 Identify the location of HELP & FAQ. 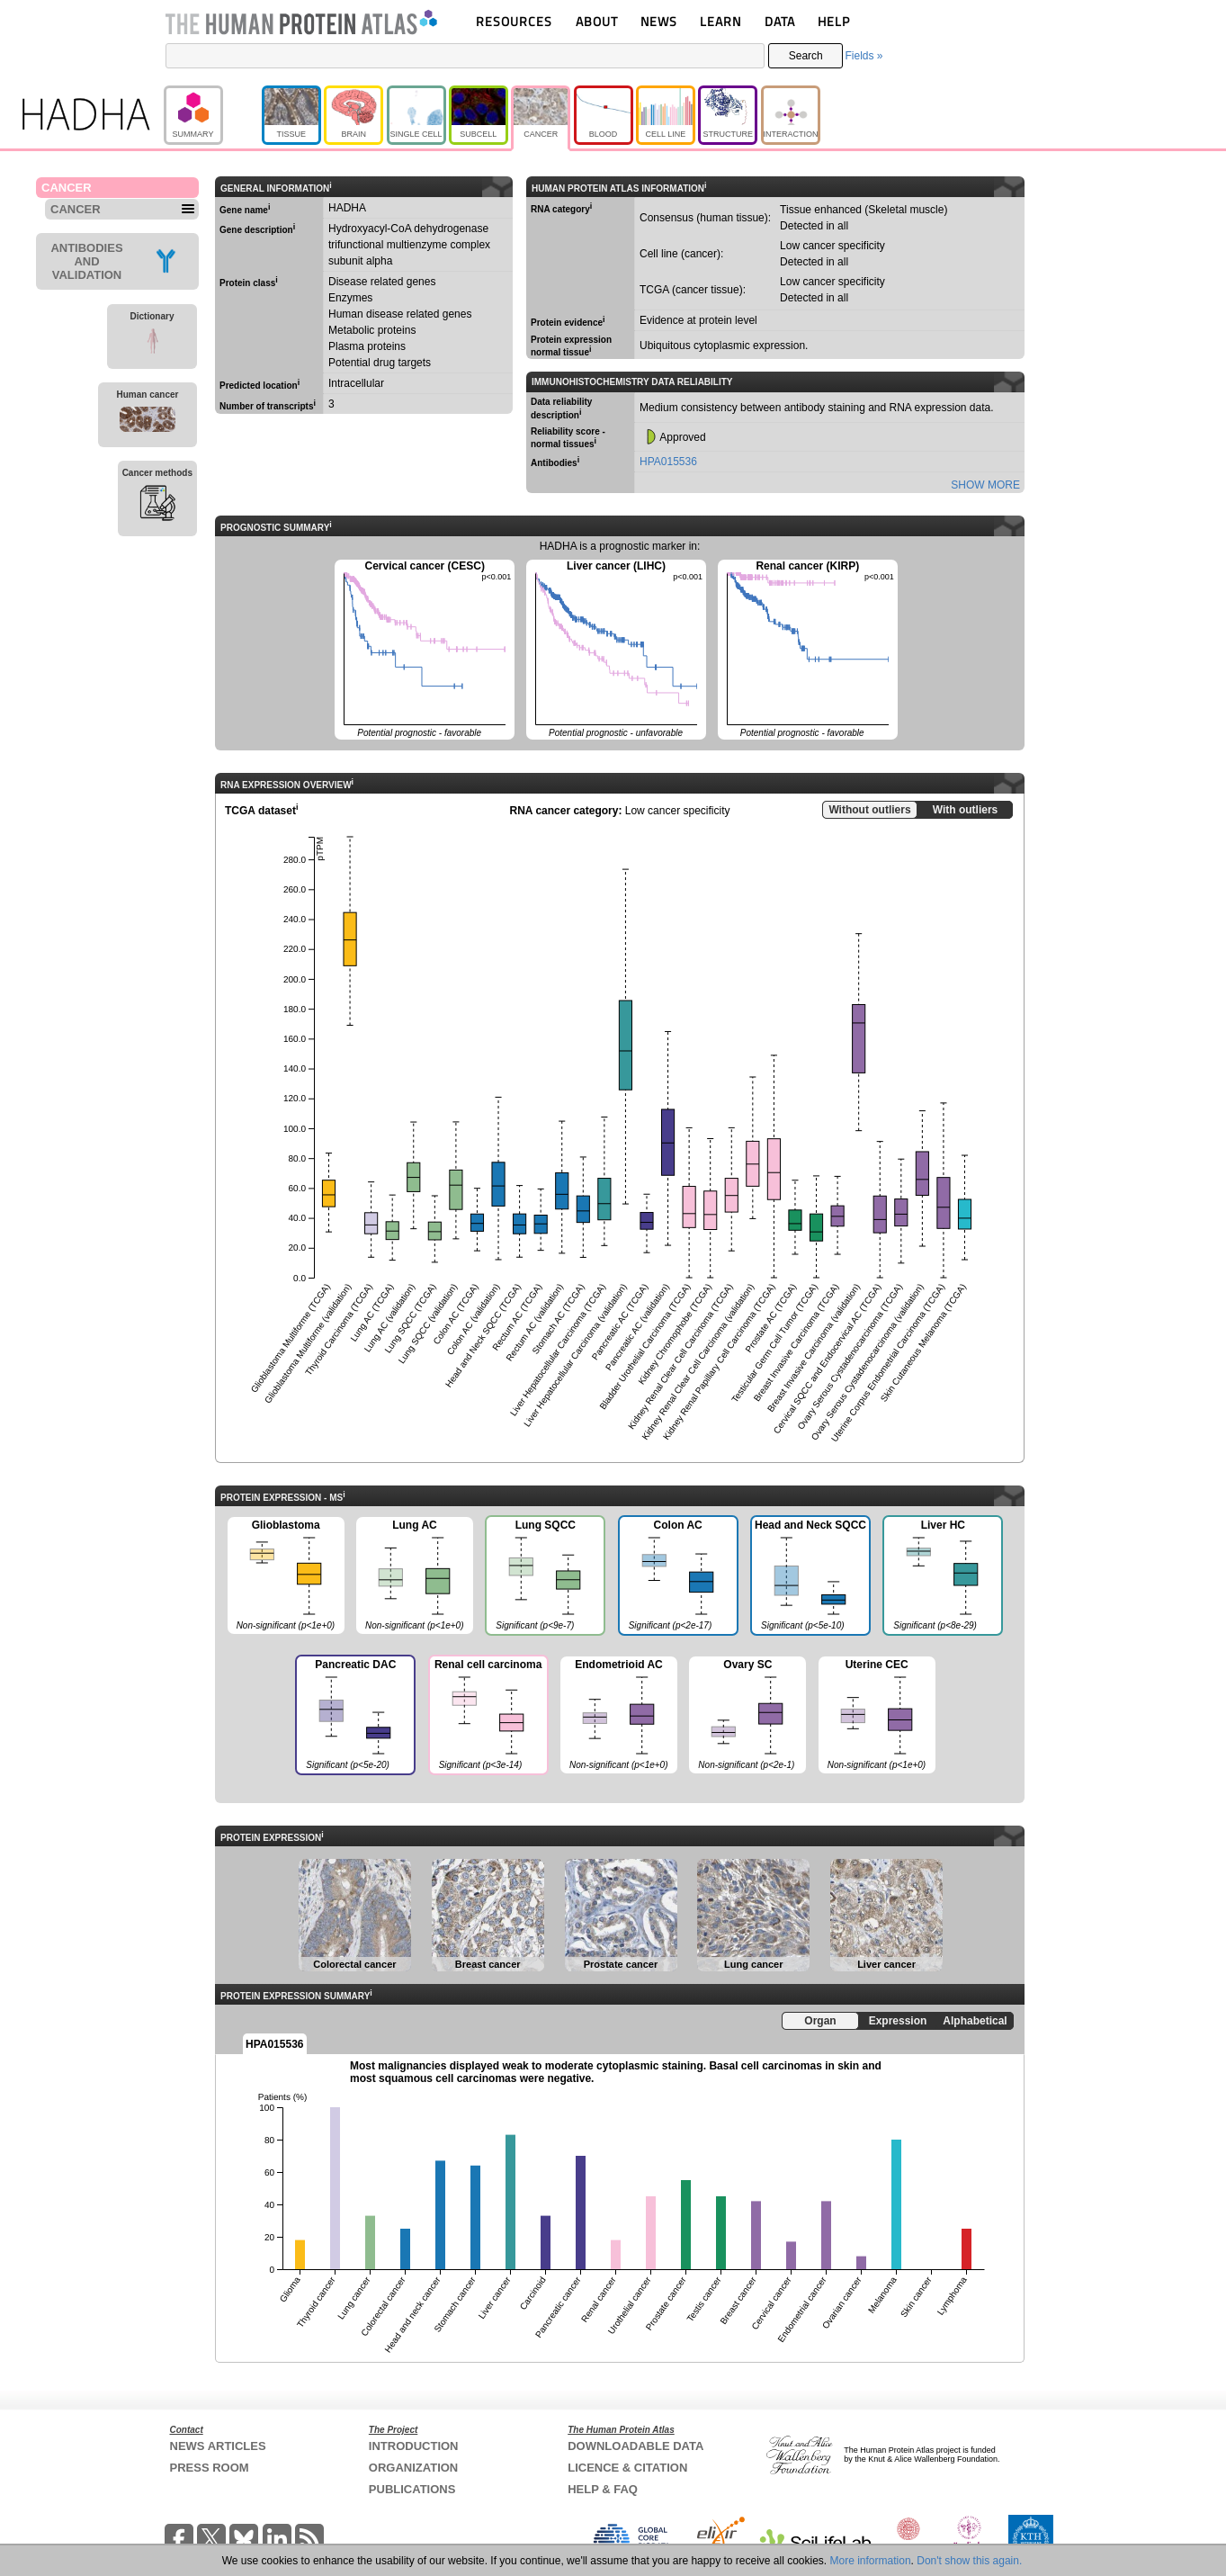
(603, 2489).